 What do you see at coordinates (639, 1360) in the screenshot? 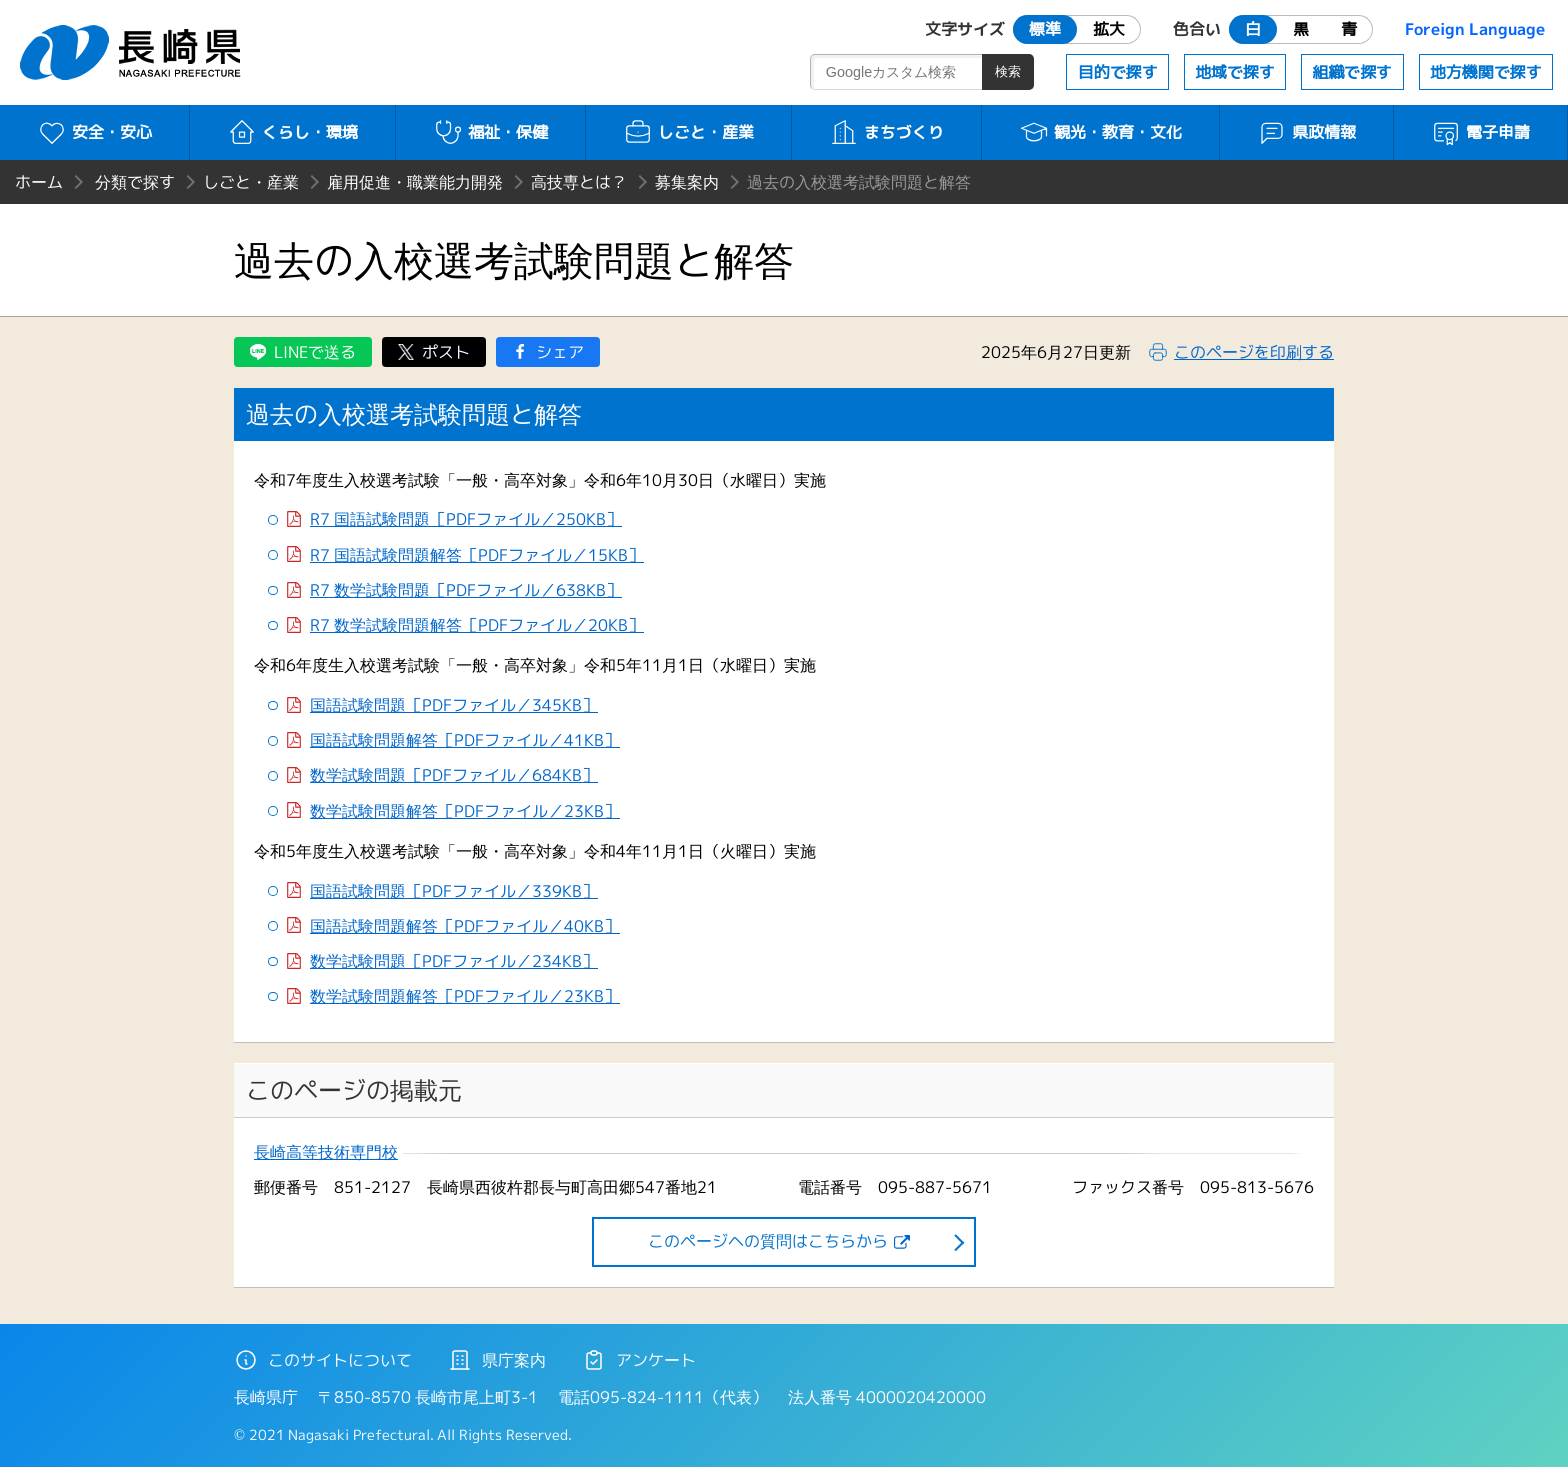
I see `アンケート` at bounding box center [639, 1360].